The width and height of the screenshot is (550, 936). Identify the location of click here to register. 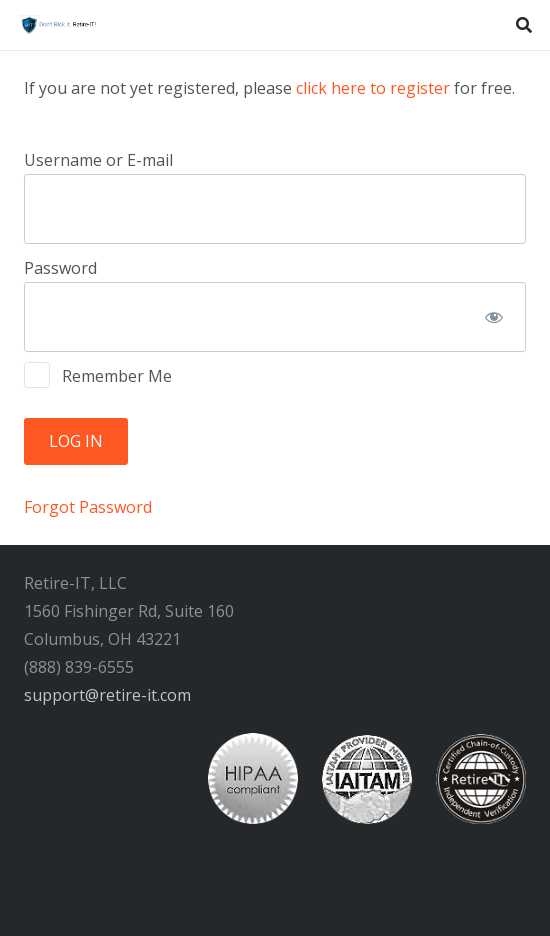
(373, 88).